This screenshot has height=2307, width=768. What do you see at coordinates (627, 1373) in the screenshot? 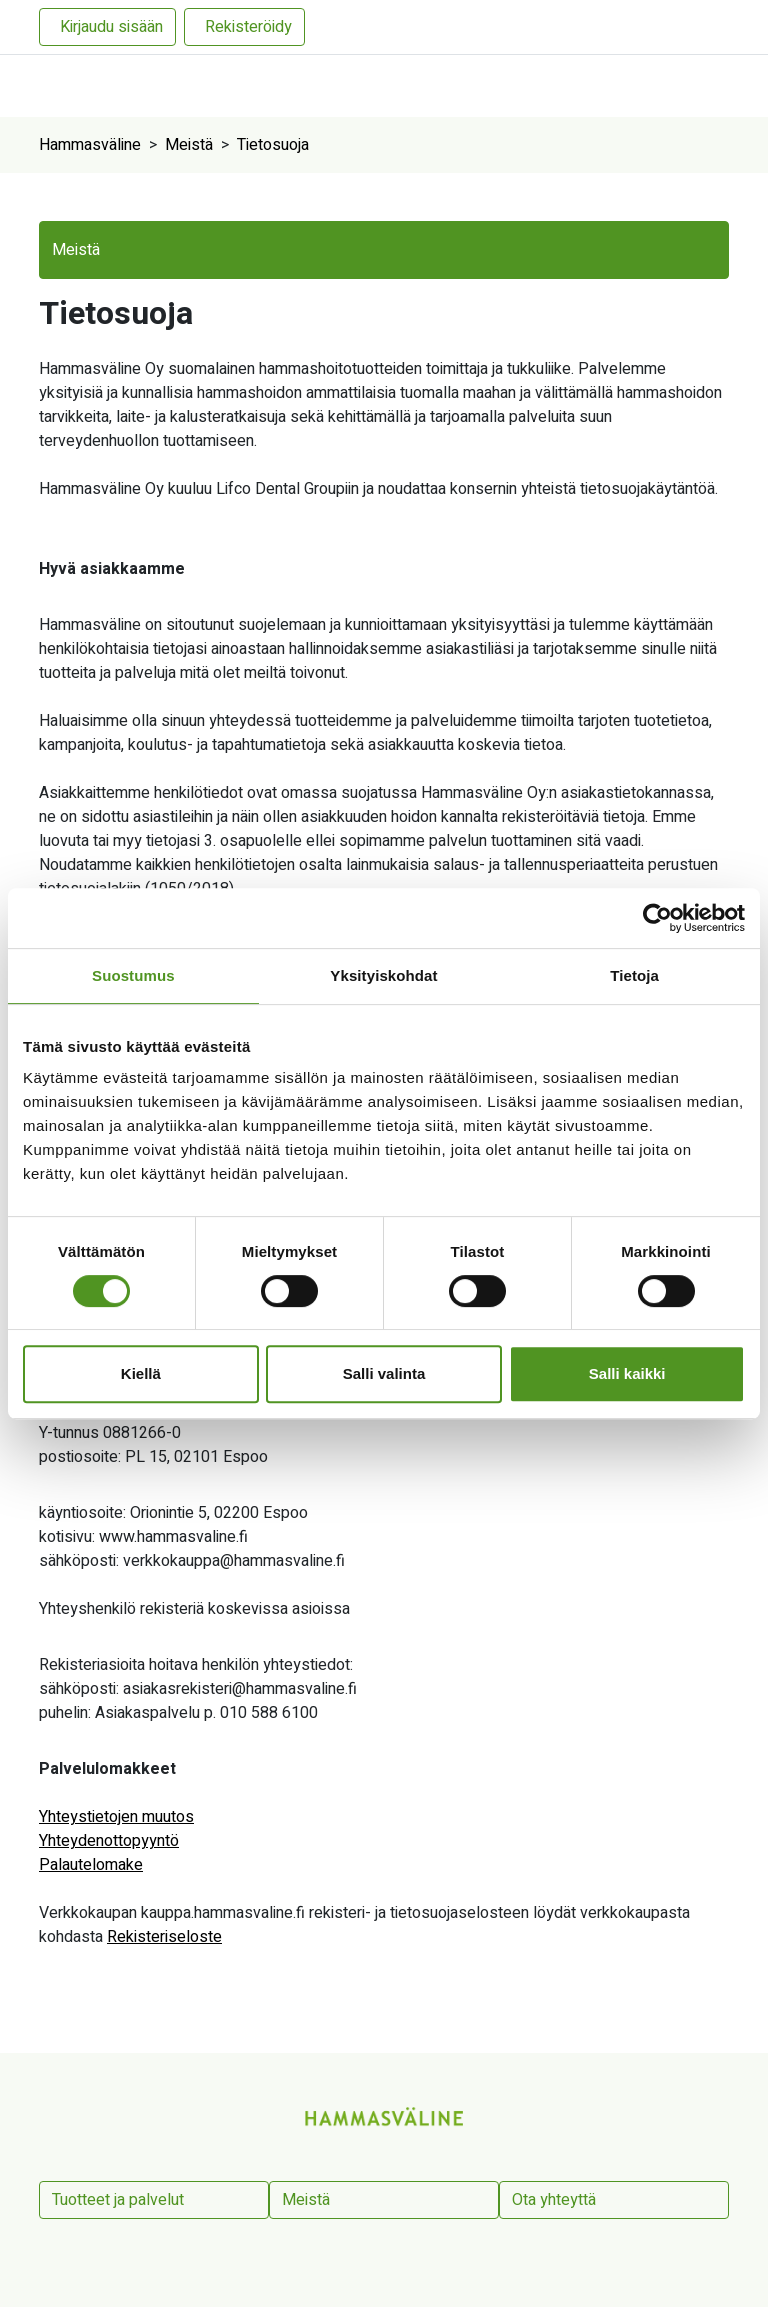
I see `Salli kaikki` at bounding box center [627, 1373].